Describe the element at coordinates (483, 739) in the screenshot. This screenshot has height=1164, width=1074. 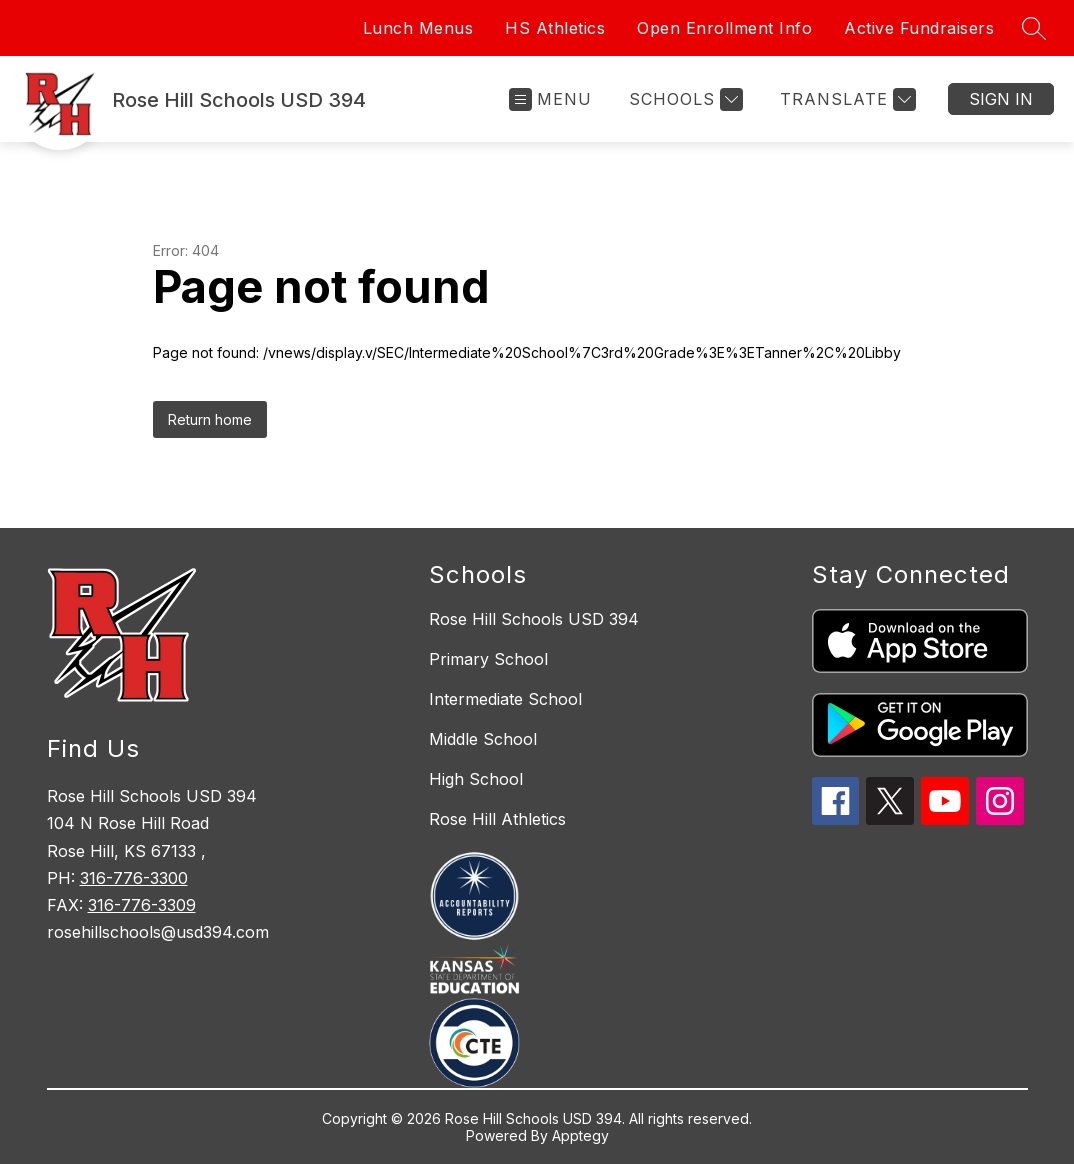
I see `Middle School` at that location.